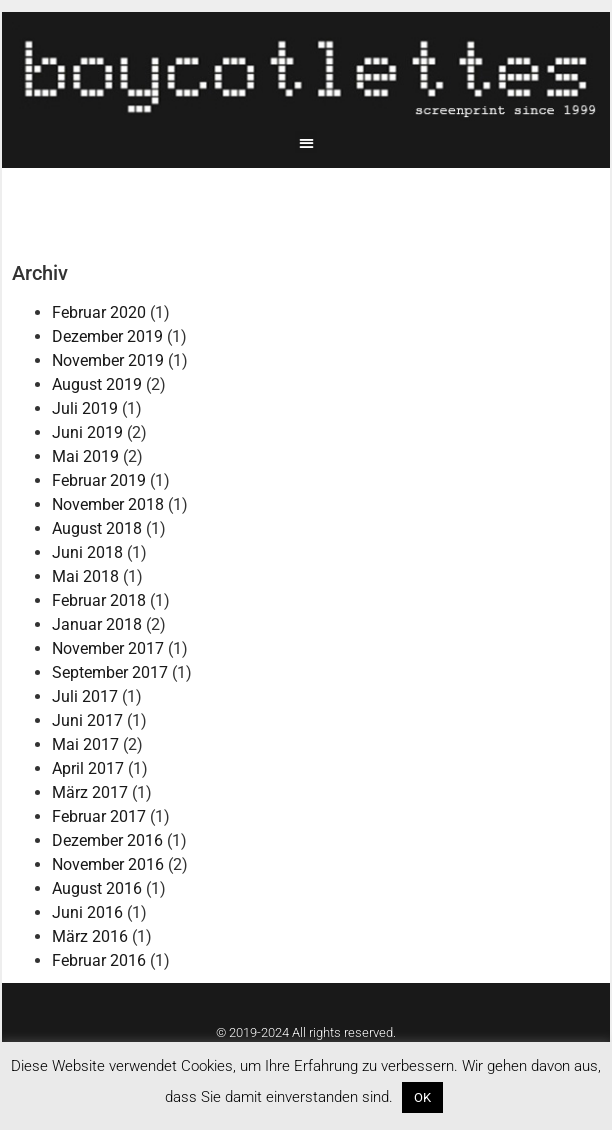 The image size is (612, 1130). I want to click on April 2017, so click(88, 768).